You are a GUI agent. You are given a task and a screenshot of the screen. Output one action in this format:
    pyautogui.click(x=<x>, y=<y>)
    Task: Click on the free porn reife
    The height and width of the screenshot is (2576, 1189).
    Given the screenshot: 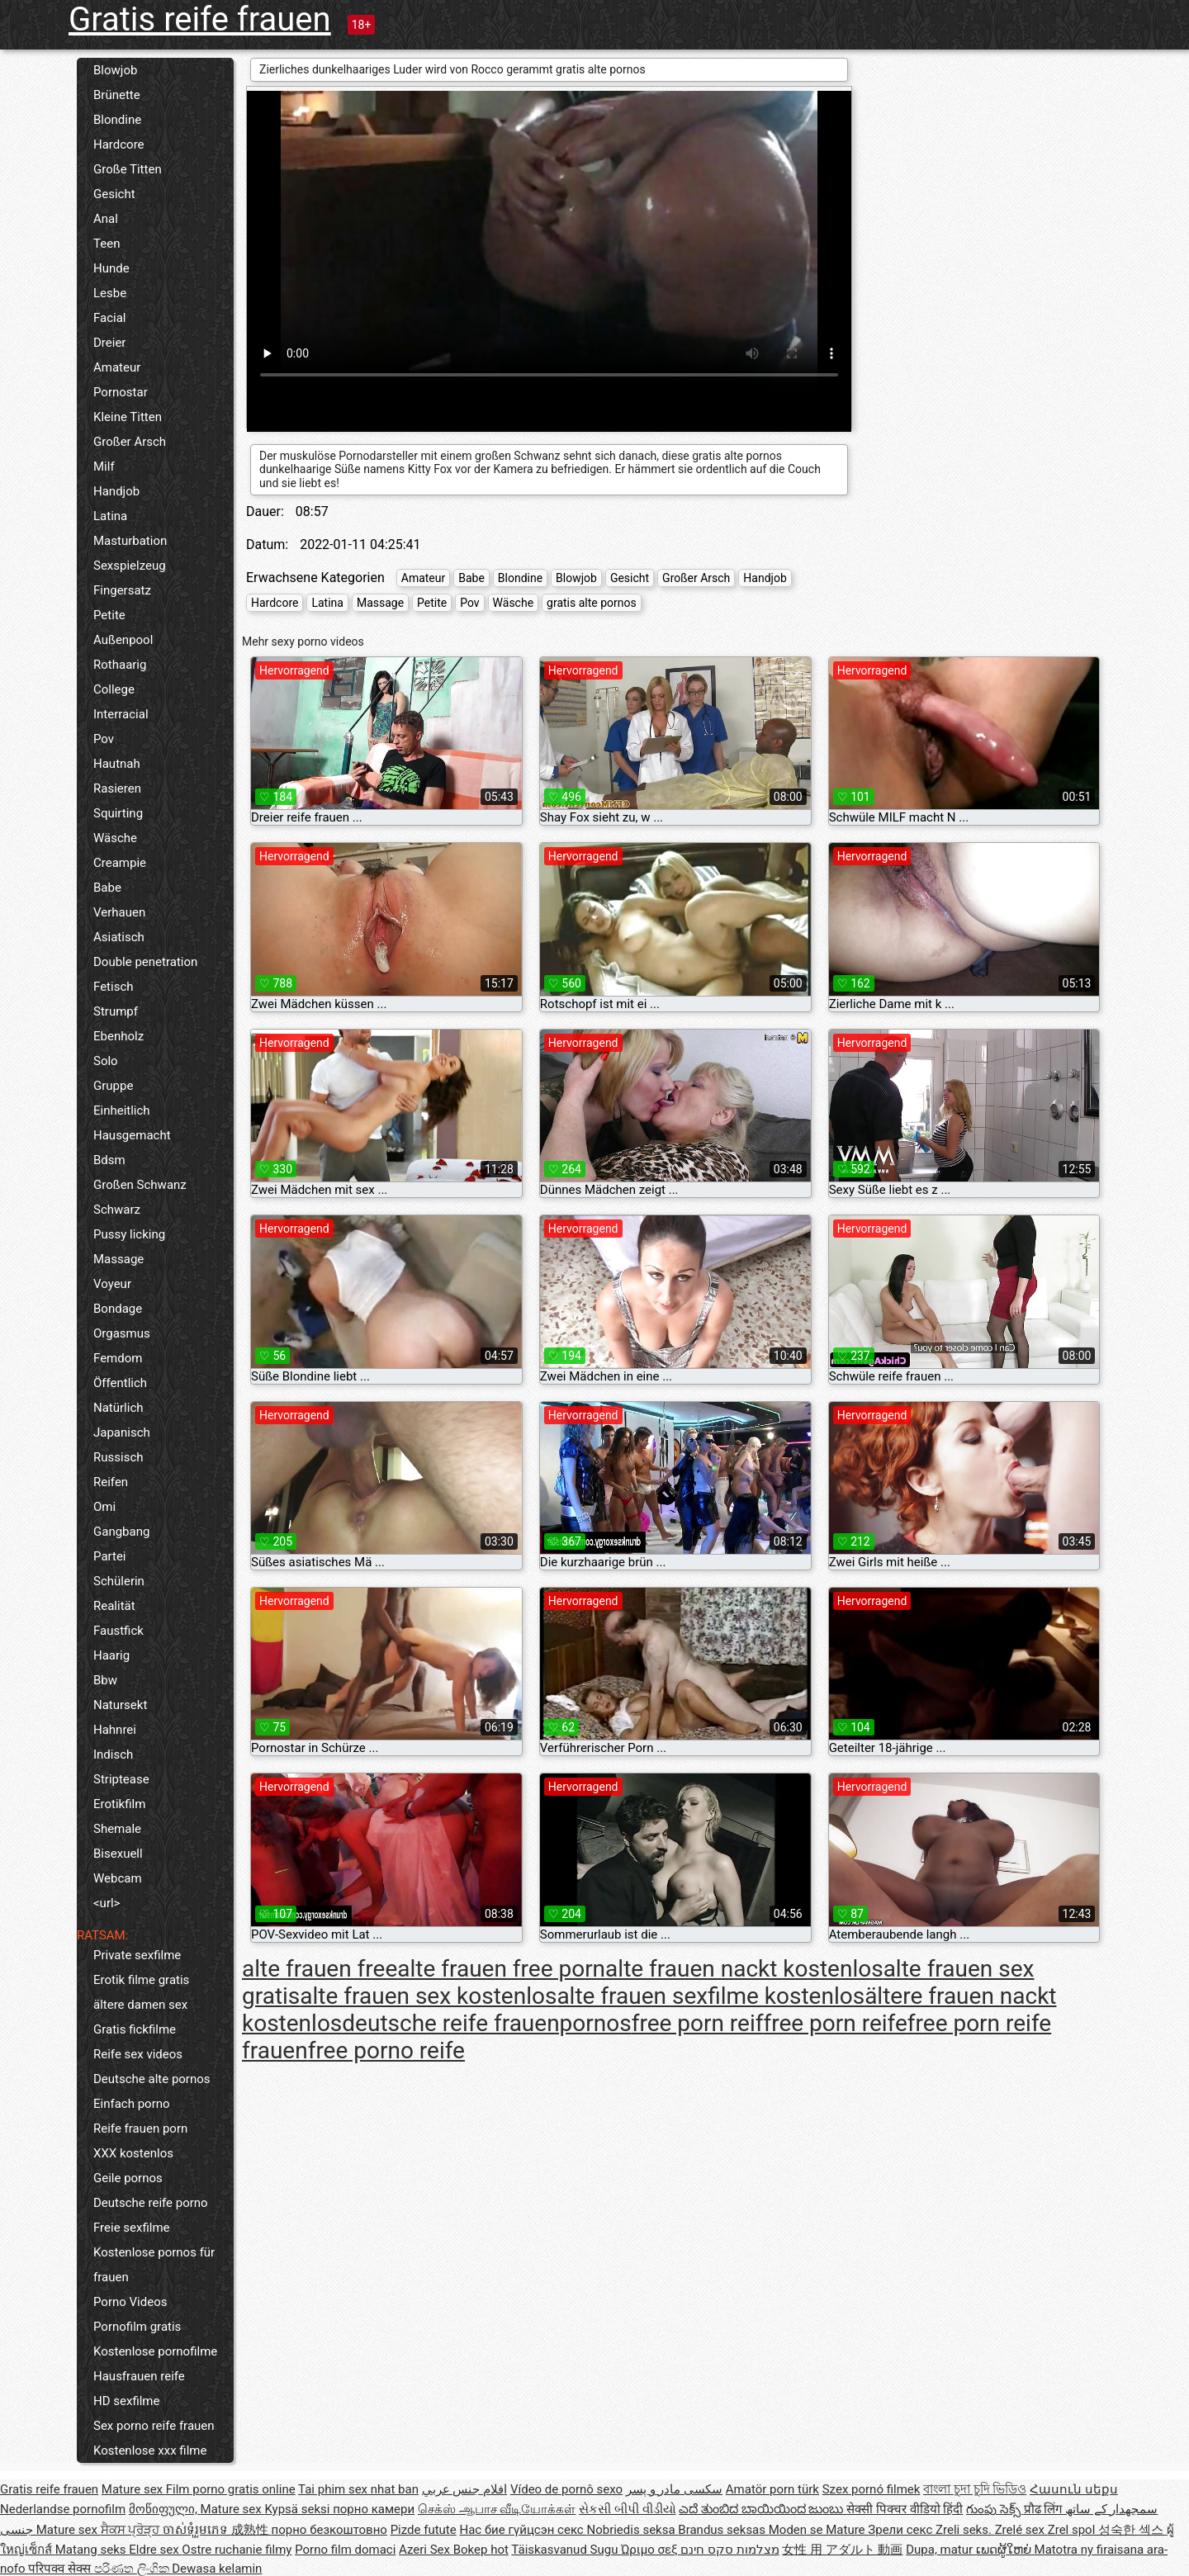 What is the action you would take?
    pyautogui.click(x=835, y=2023)
    